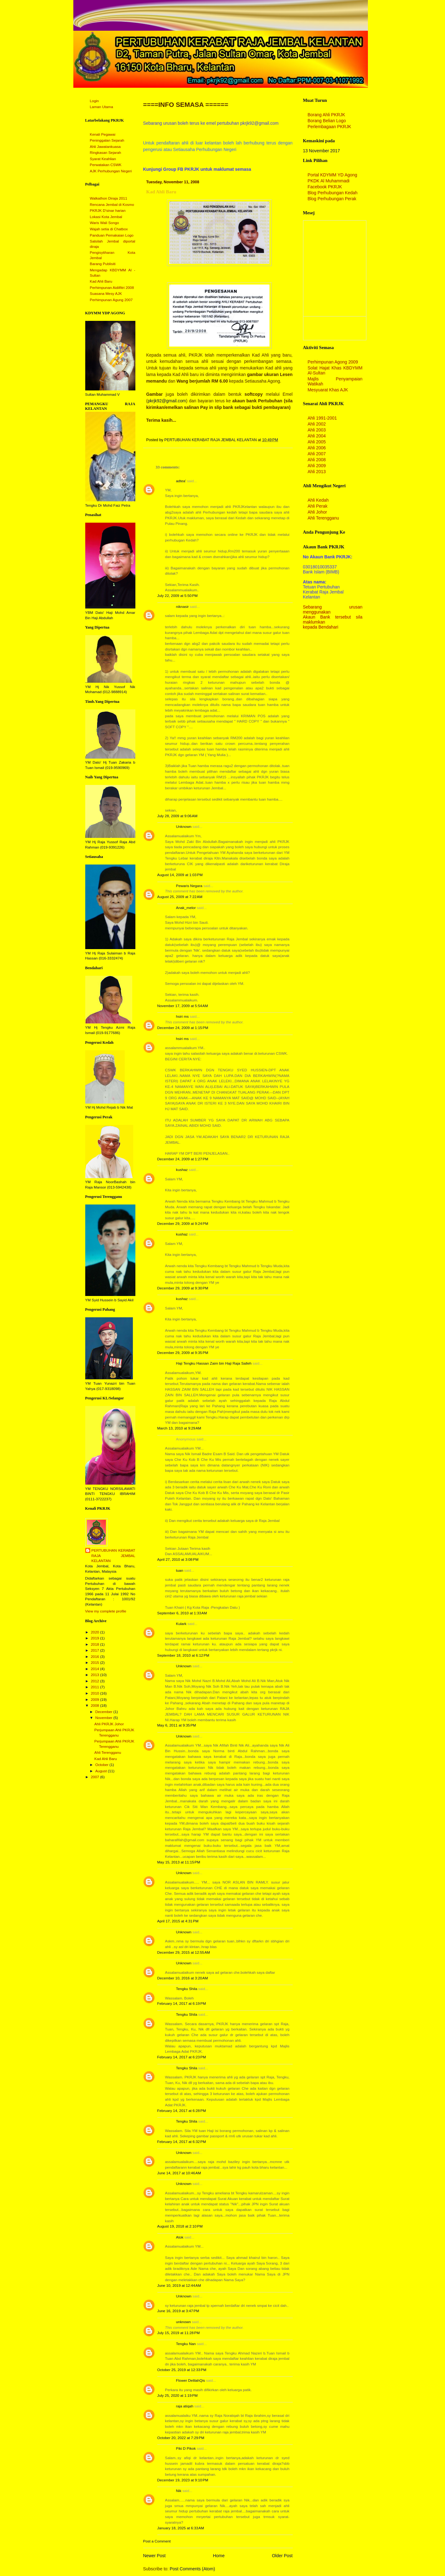 The image size is (445, 2576). What do you see at coordinates (317, 447) in the screenshot?
I see `Ahli 2006` at bounding box center [317, 447].